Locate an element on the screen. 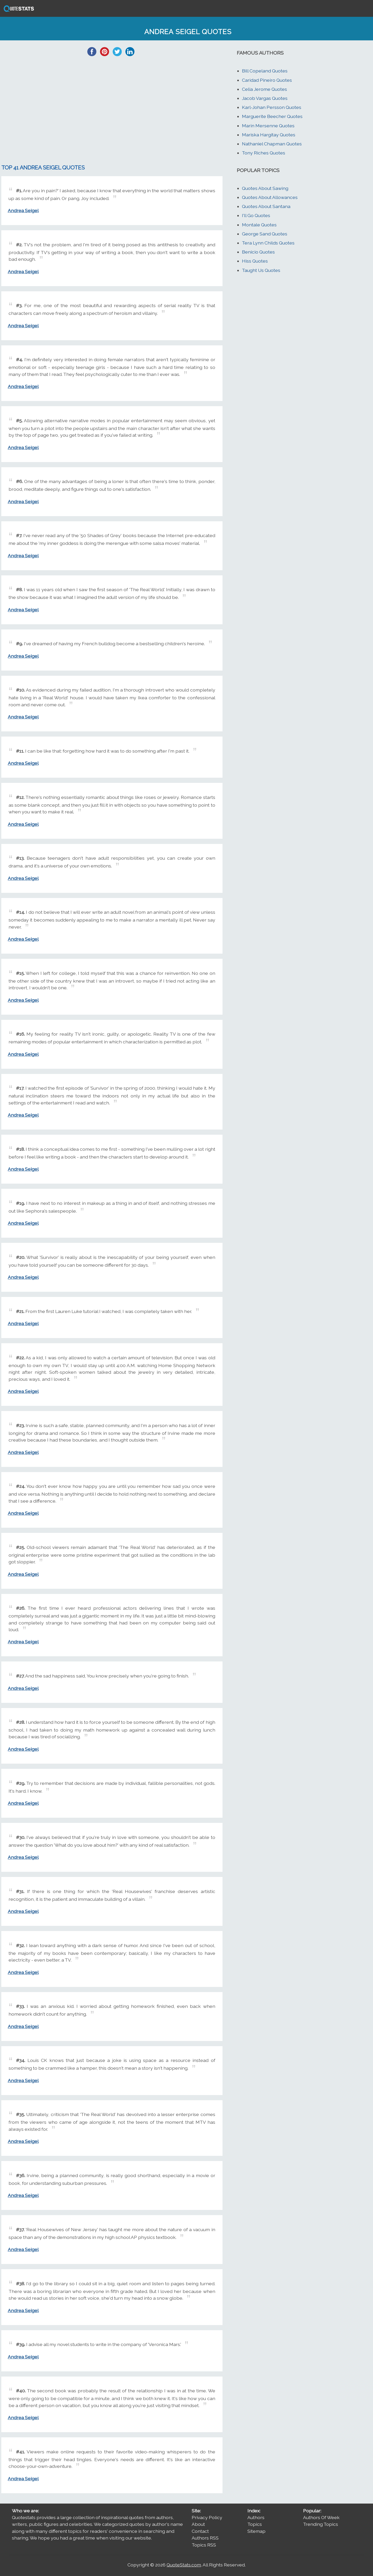  Benicio Quotes is located at coordinates (258, 252).